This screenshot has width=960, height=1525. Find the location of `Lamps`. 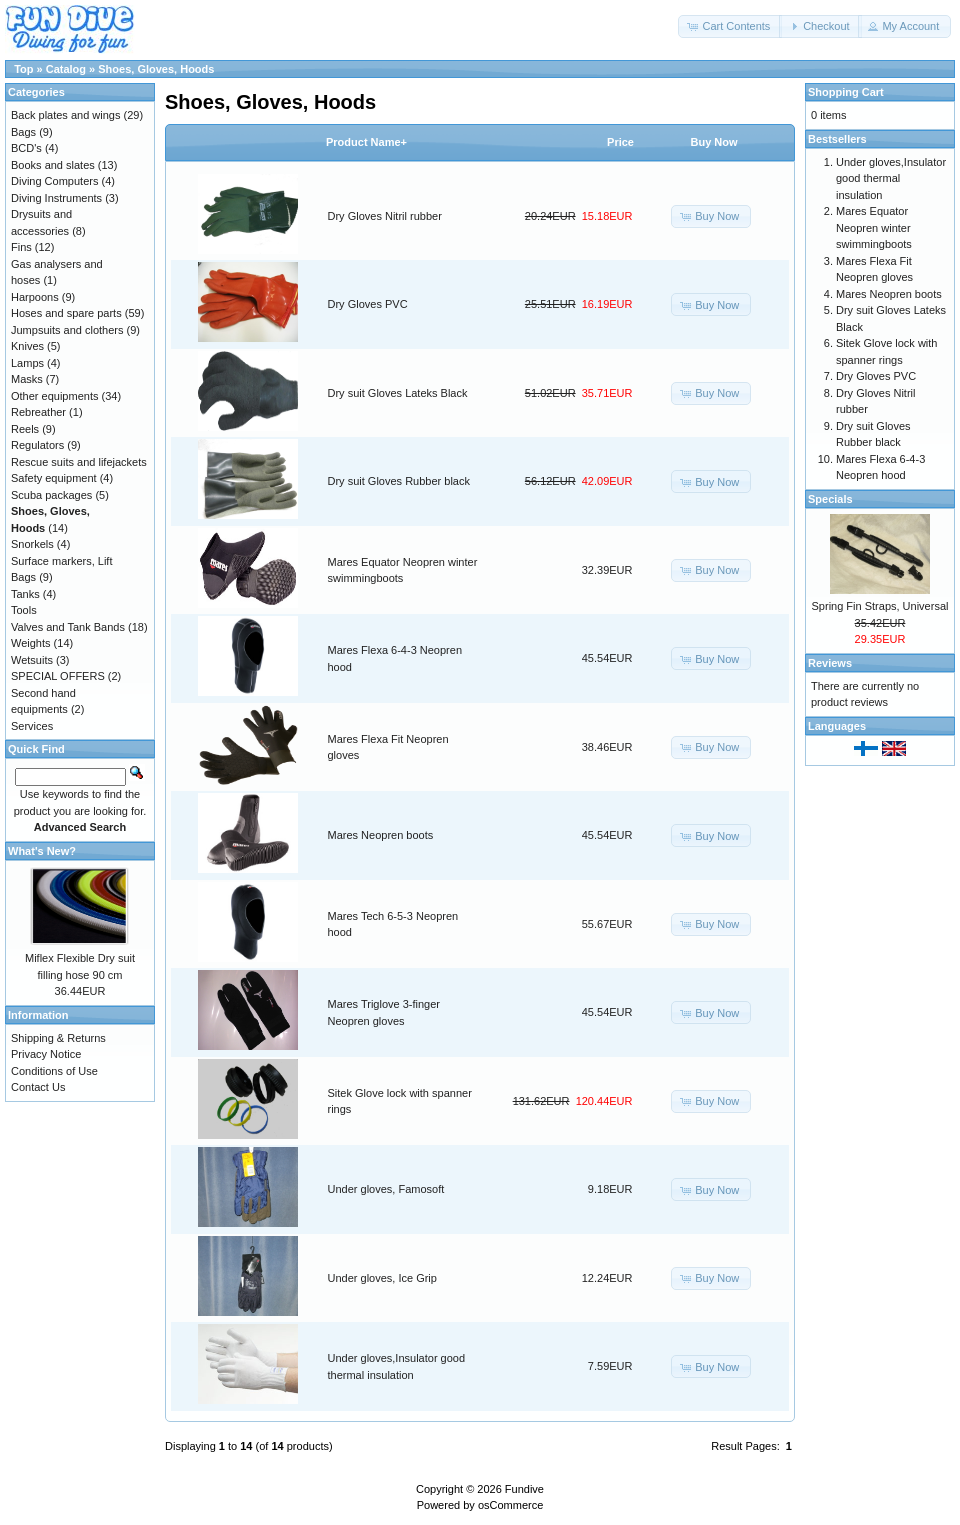

Lamps is located at coordinates (27, 363).